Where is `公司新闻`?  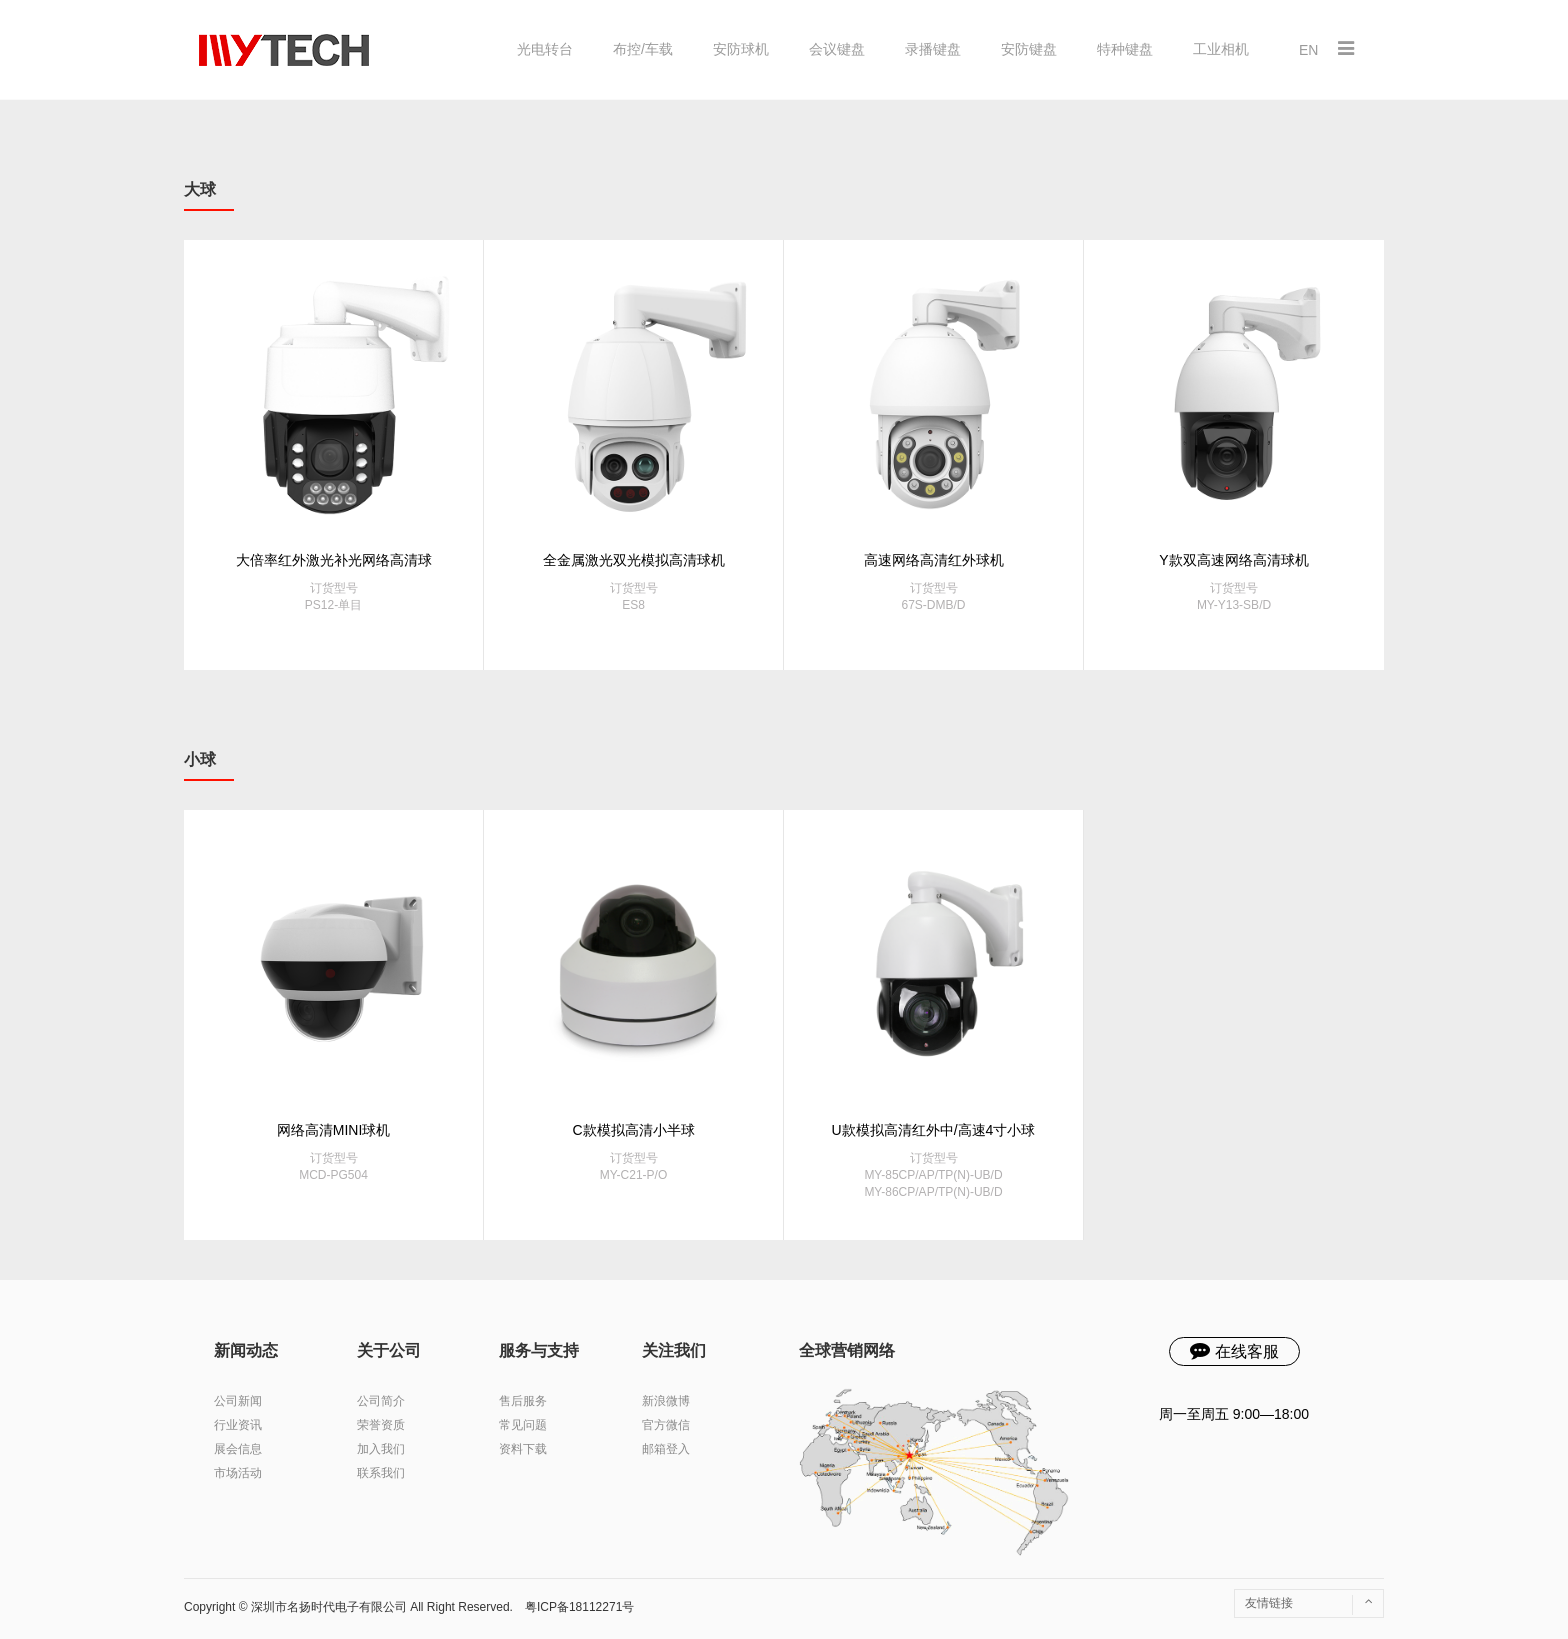 公司新闻 is located at coordinates (238, 1401).